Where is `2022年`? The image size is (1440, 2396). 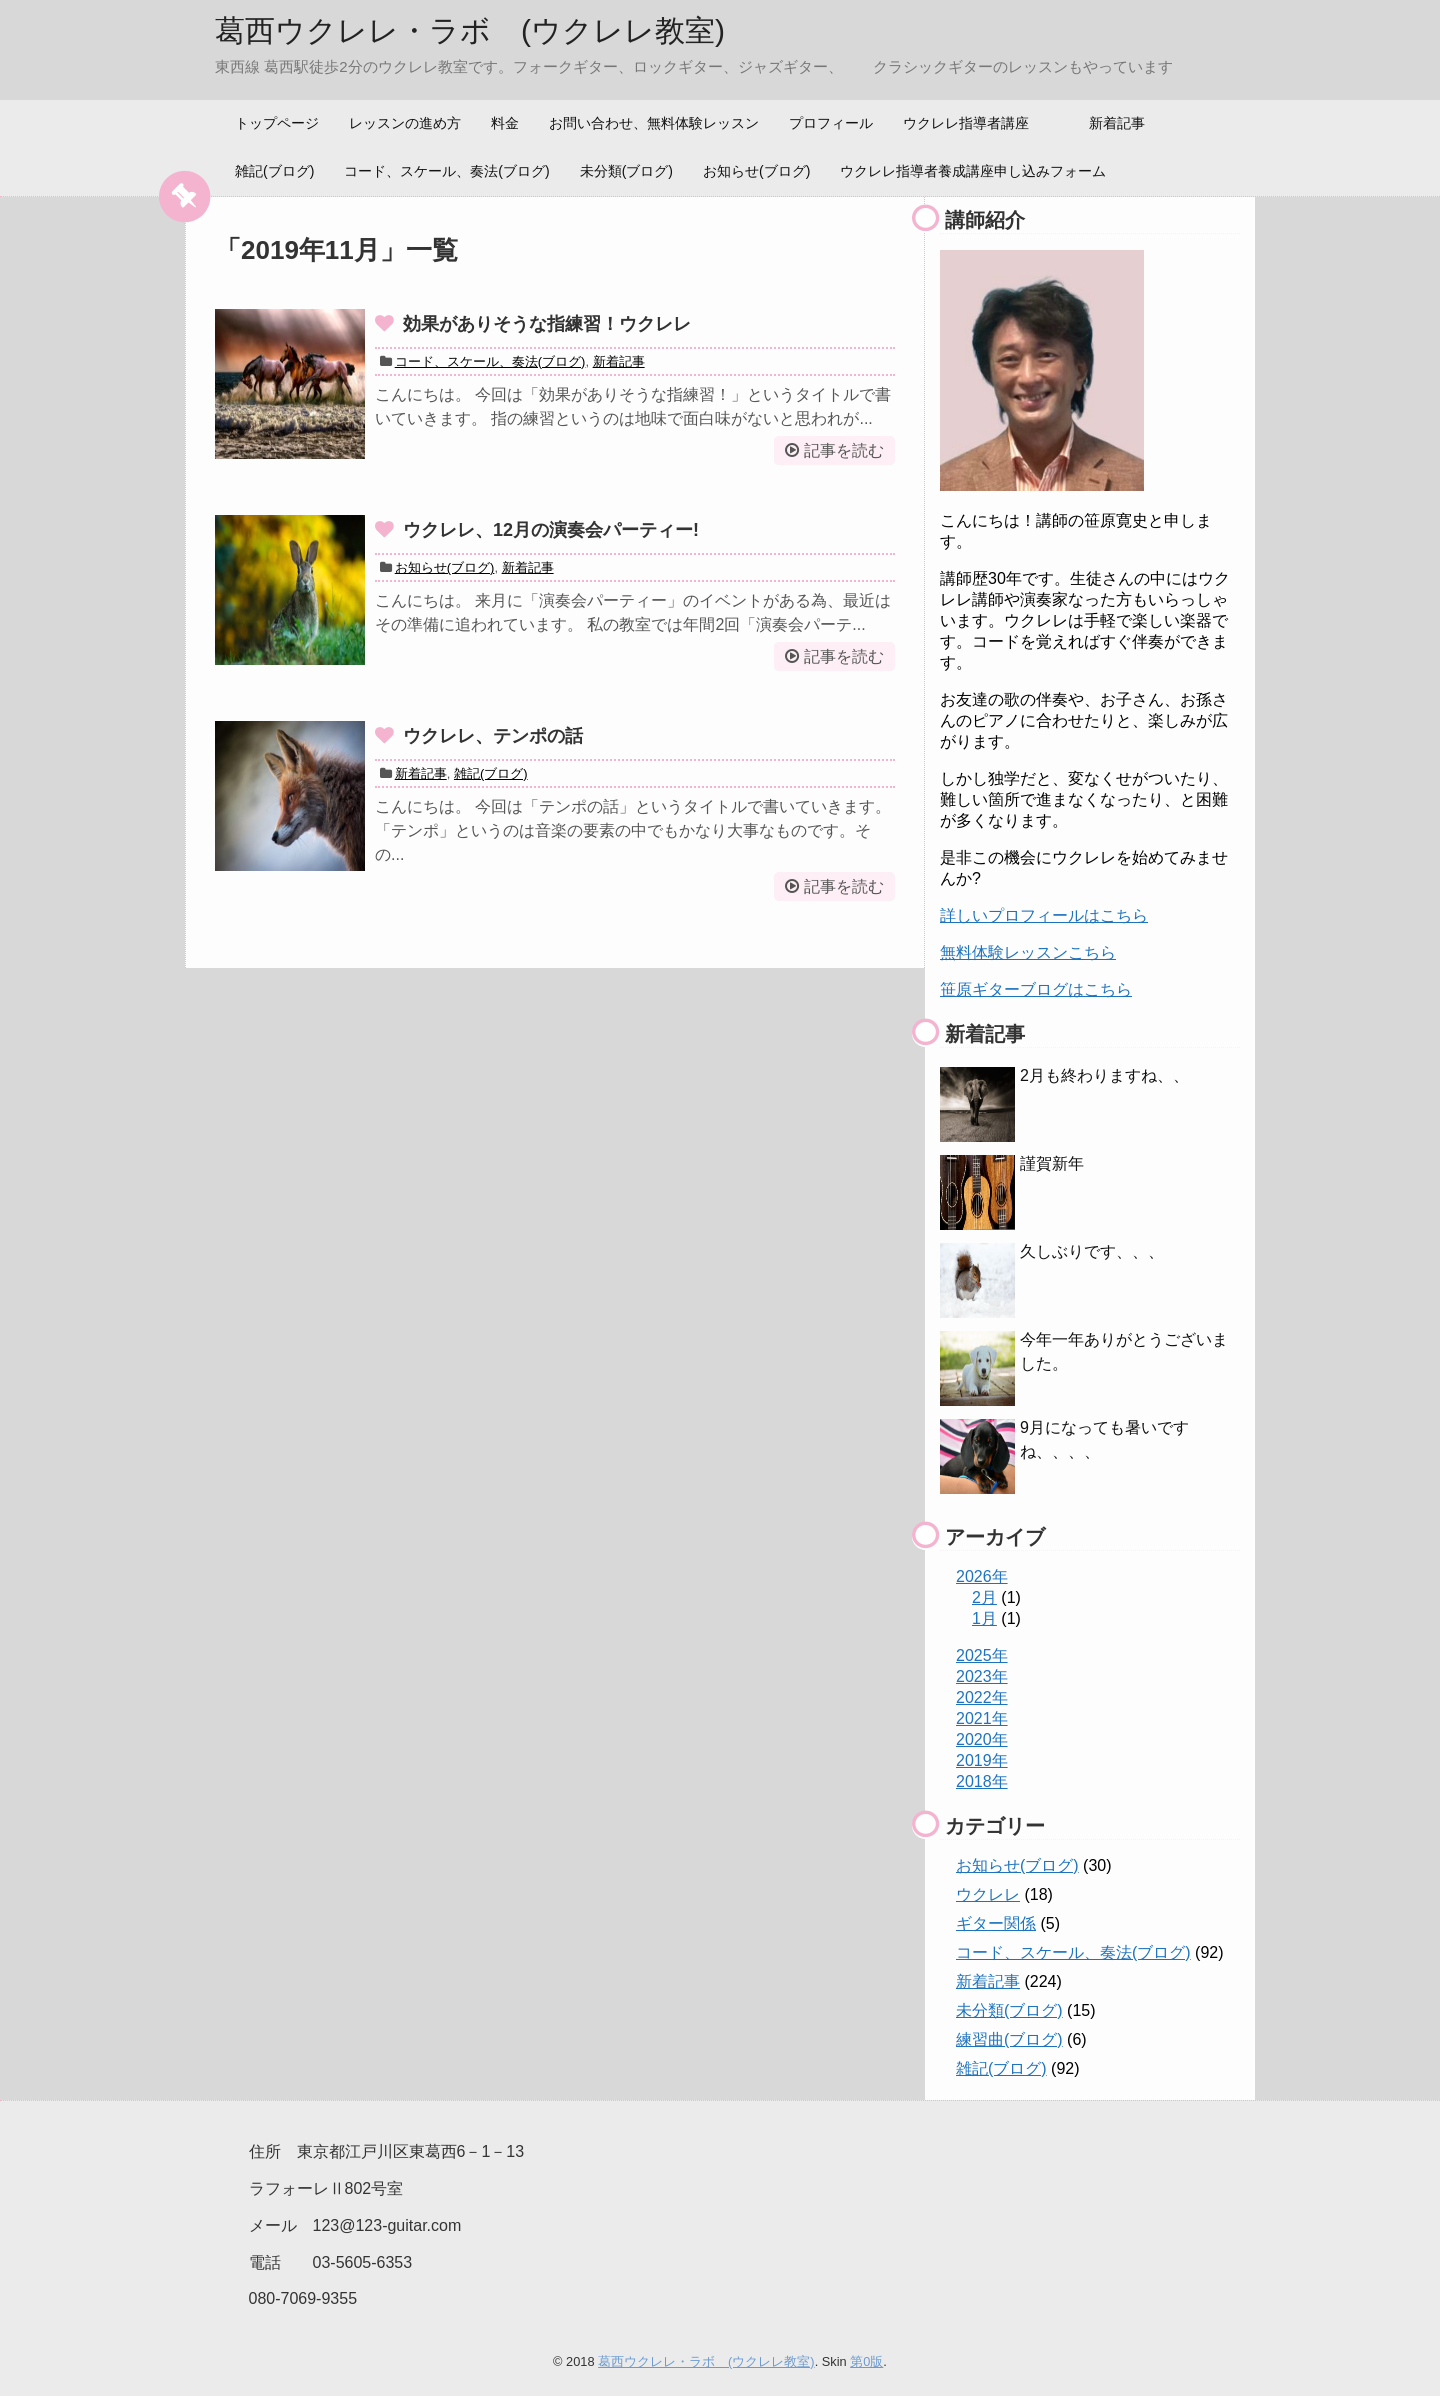 2022年 is located at coordinates (982, 1697).